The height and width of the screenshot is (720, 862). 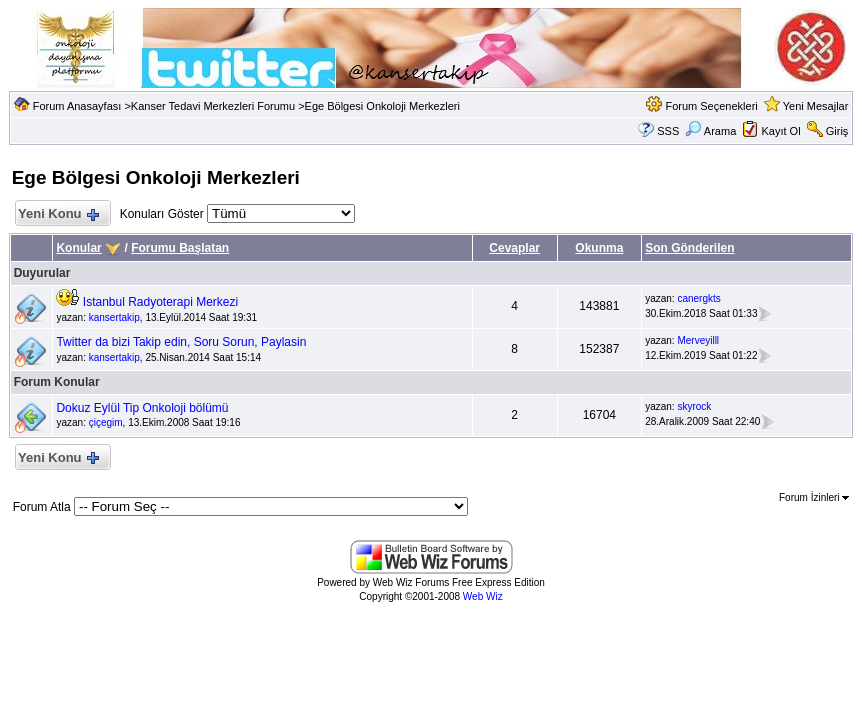 I want to click on Giriş, so click(x=837, y=131).